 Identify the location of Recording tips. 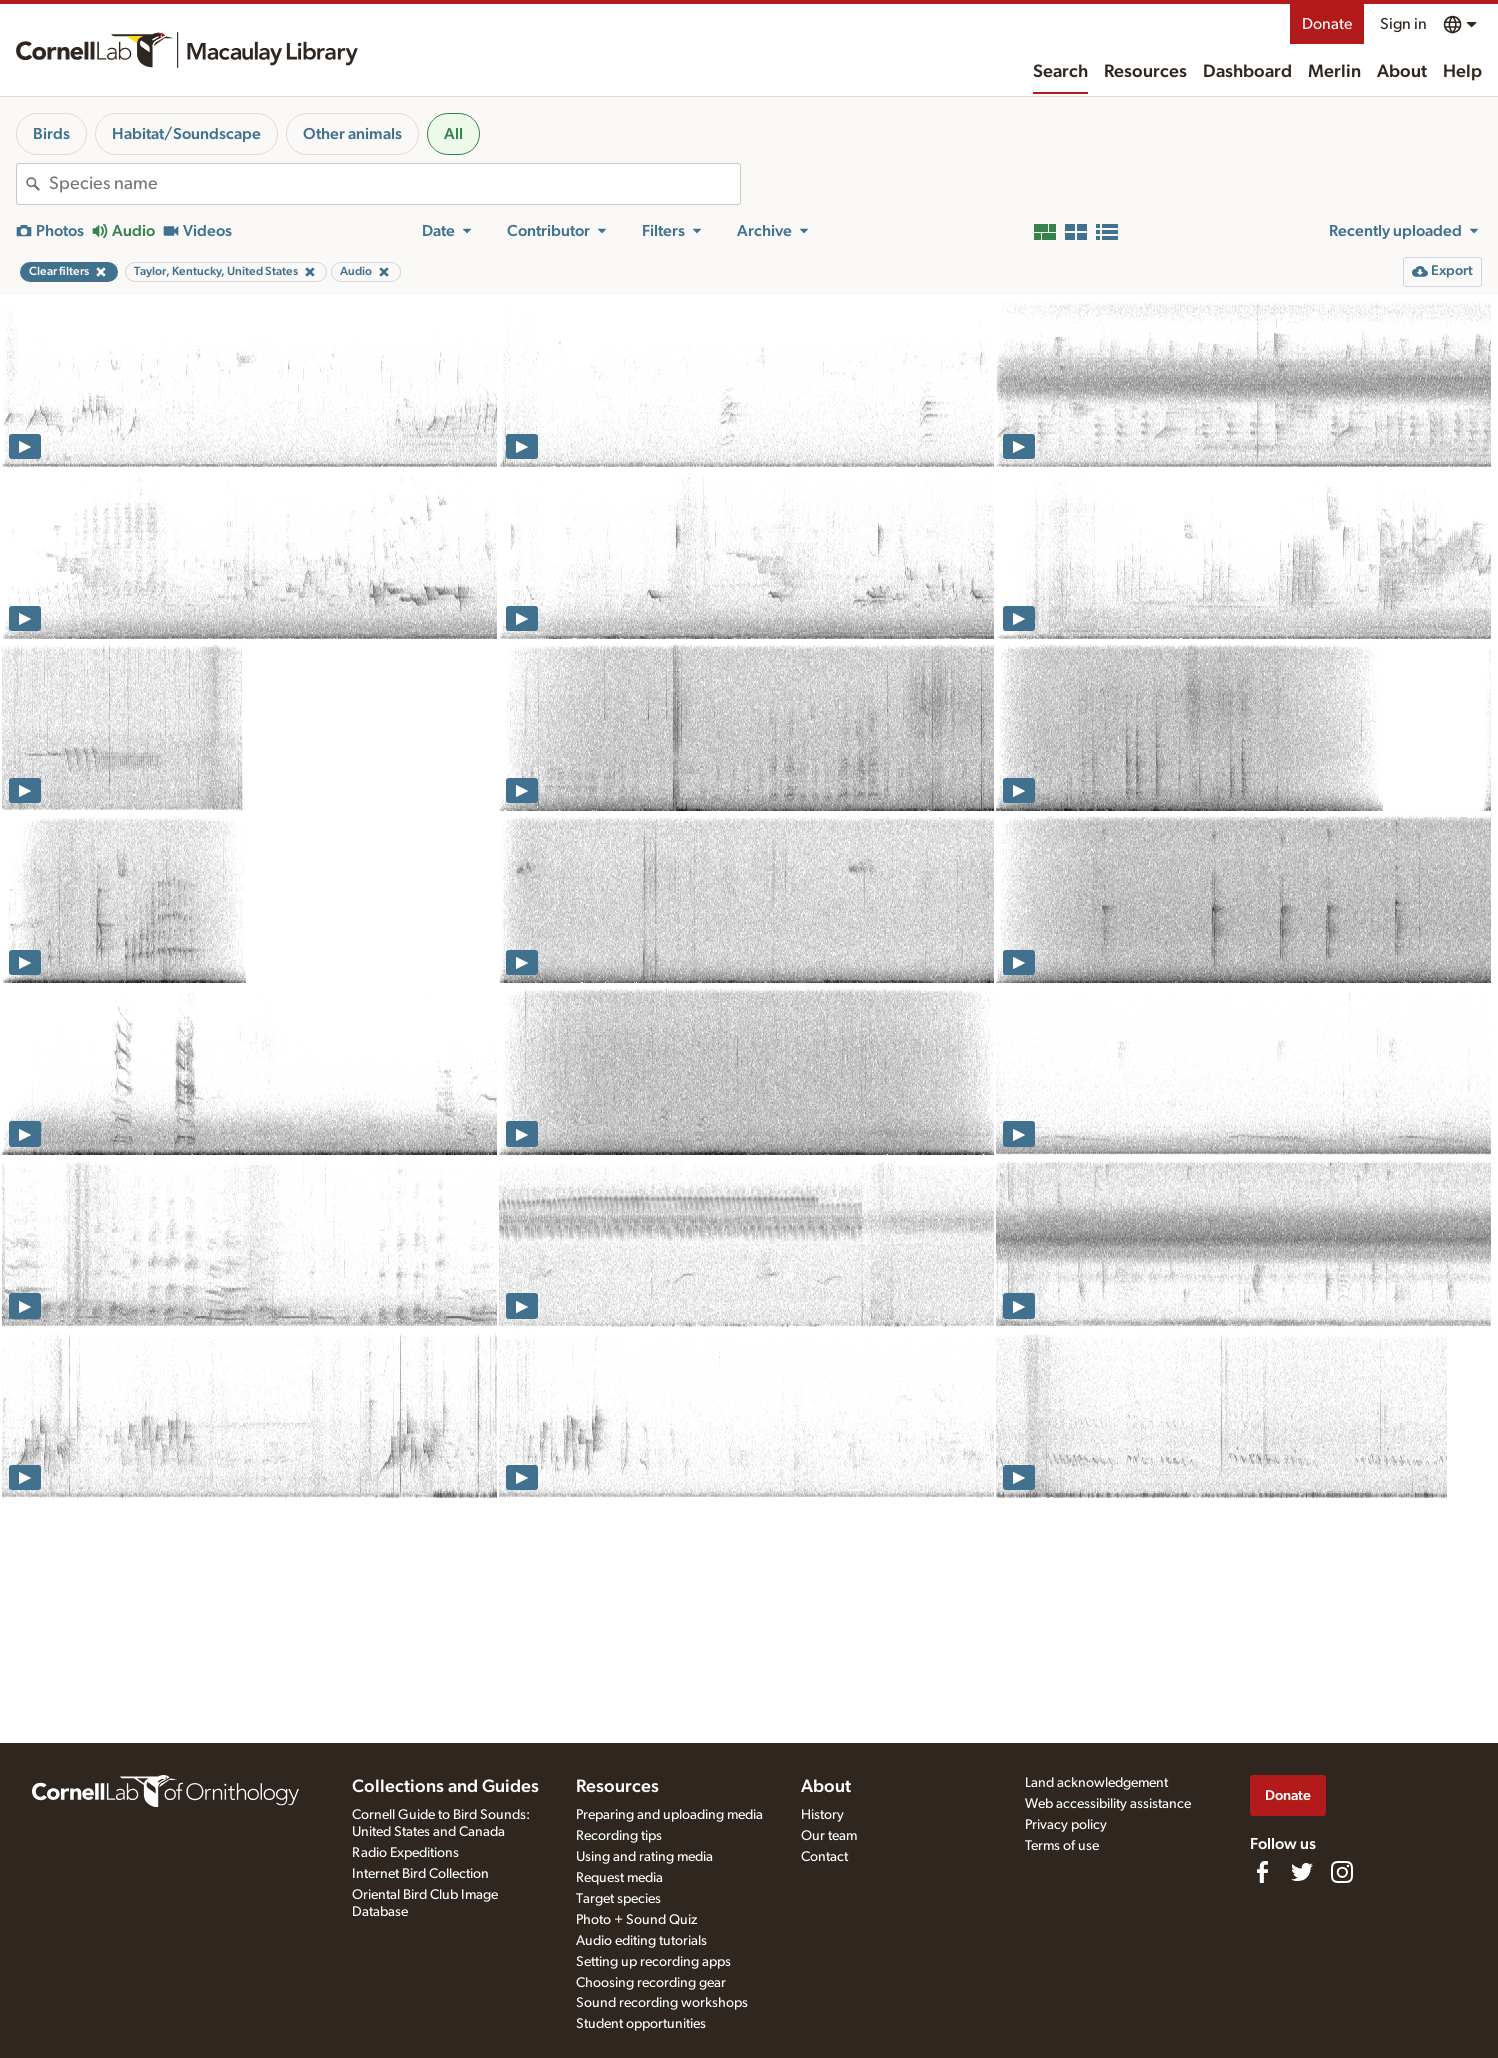
(619, 1836).